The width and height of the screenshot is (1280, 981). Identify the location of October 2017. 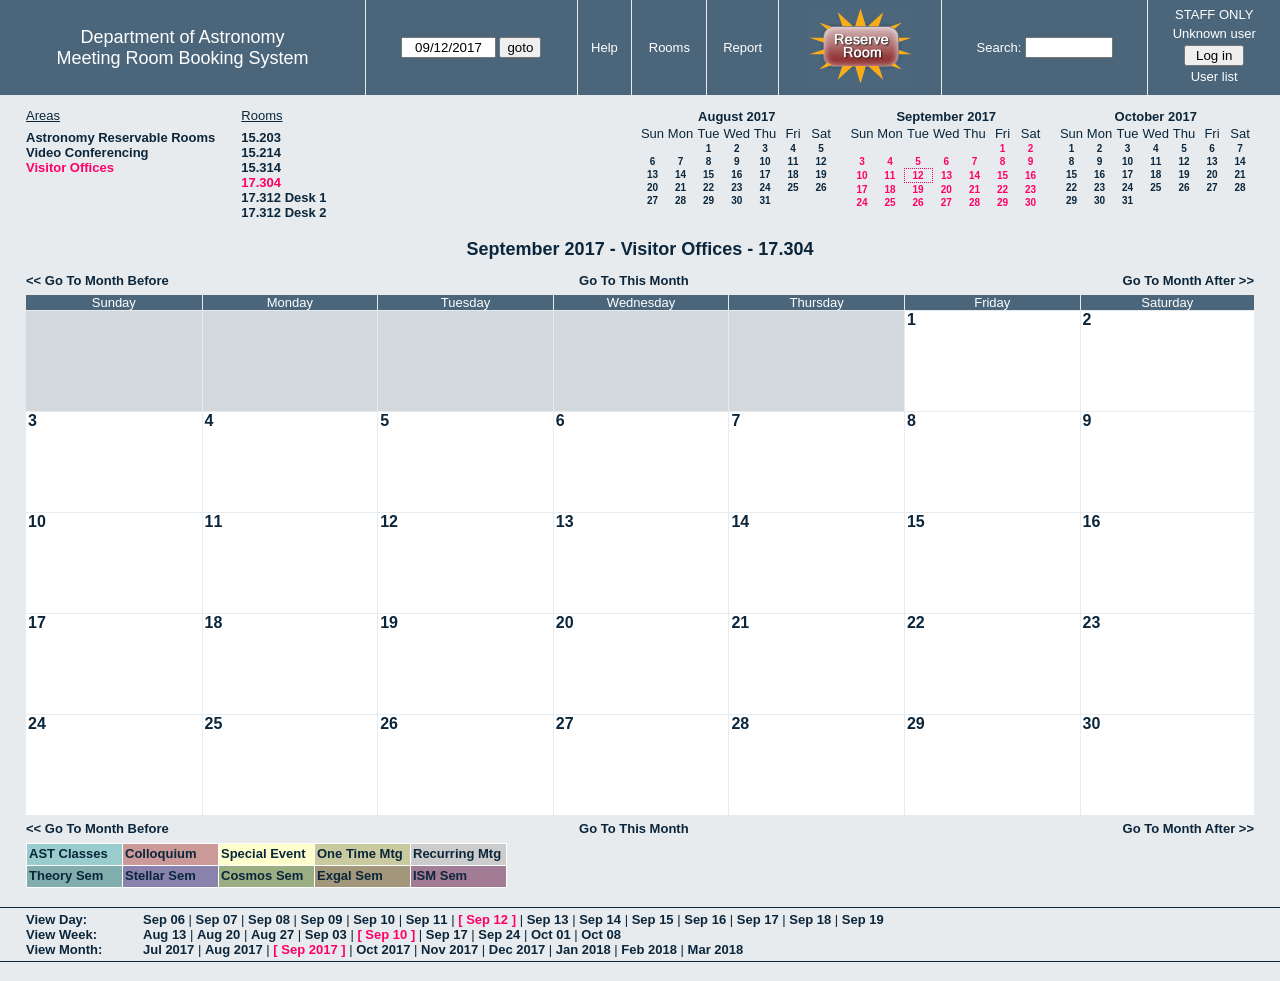
(1156, 116).